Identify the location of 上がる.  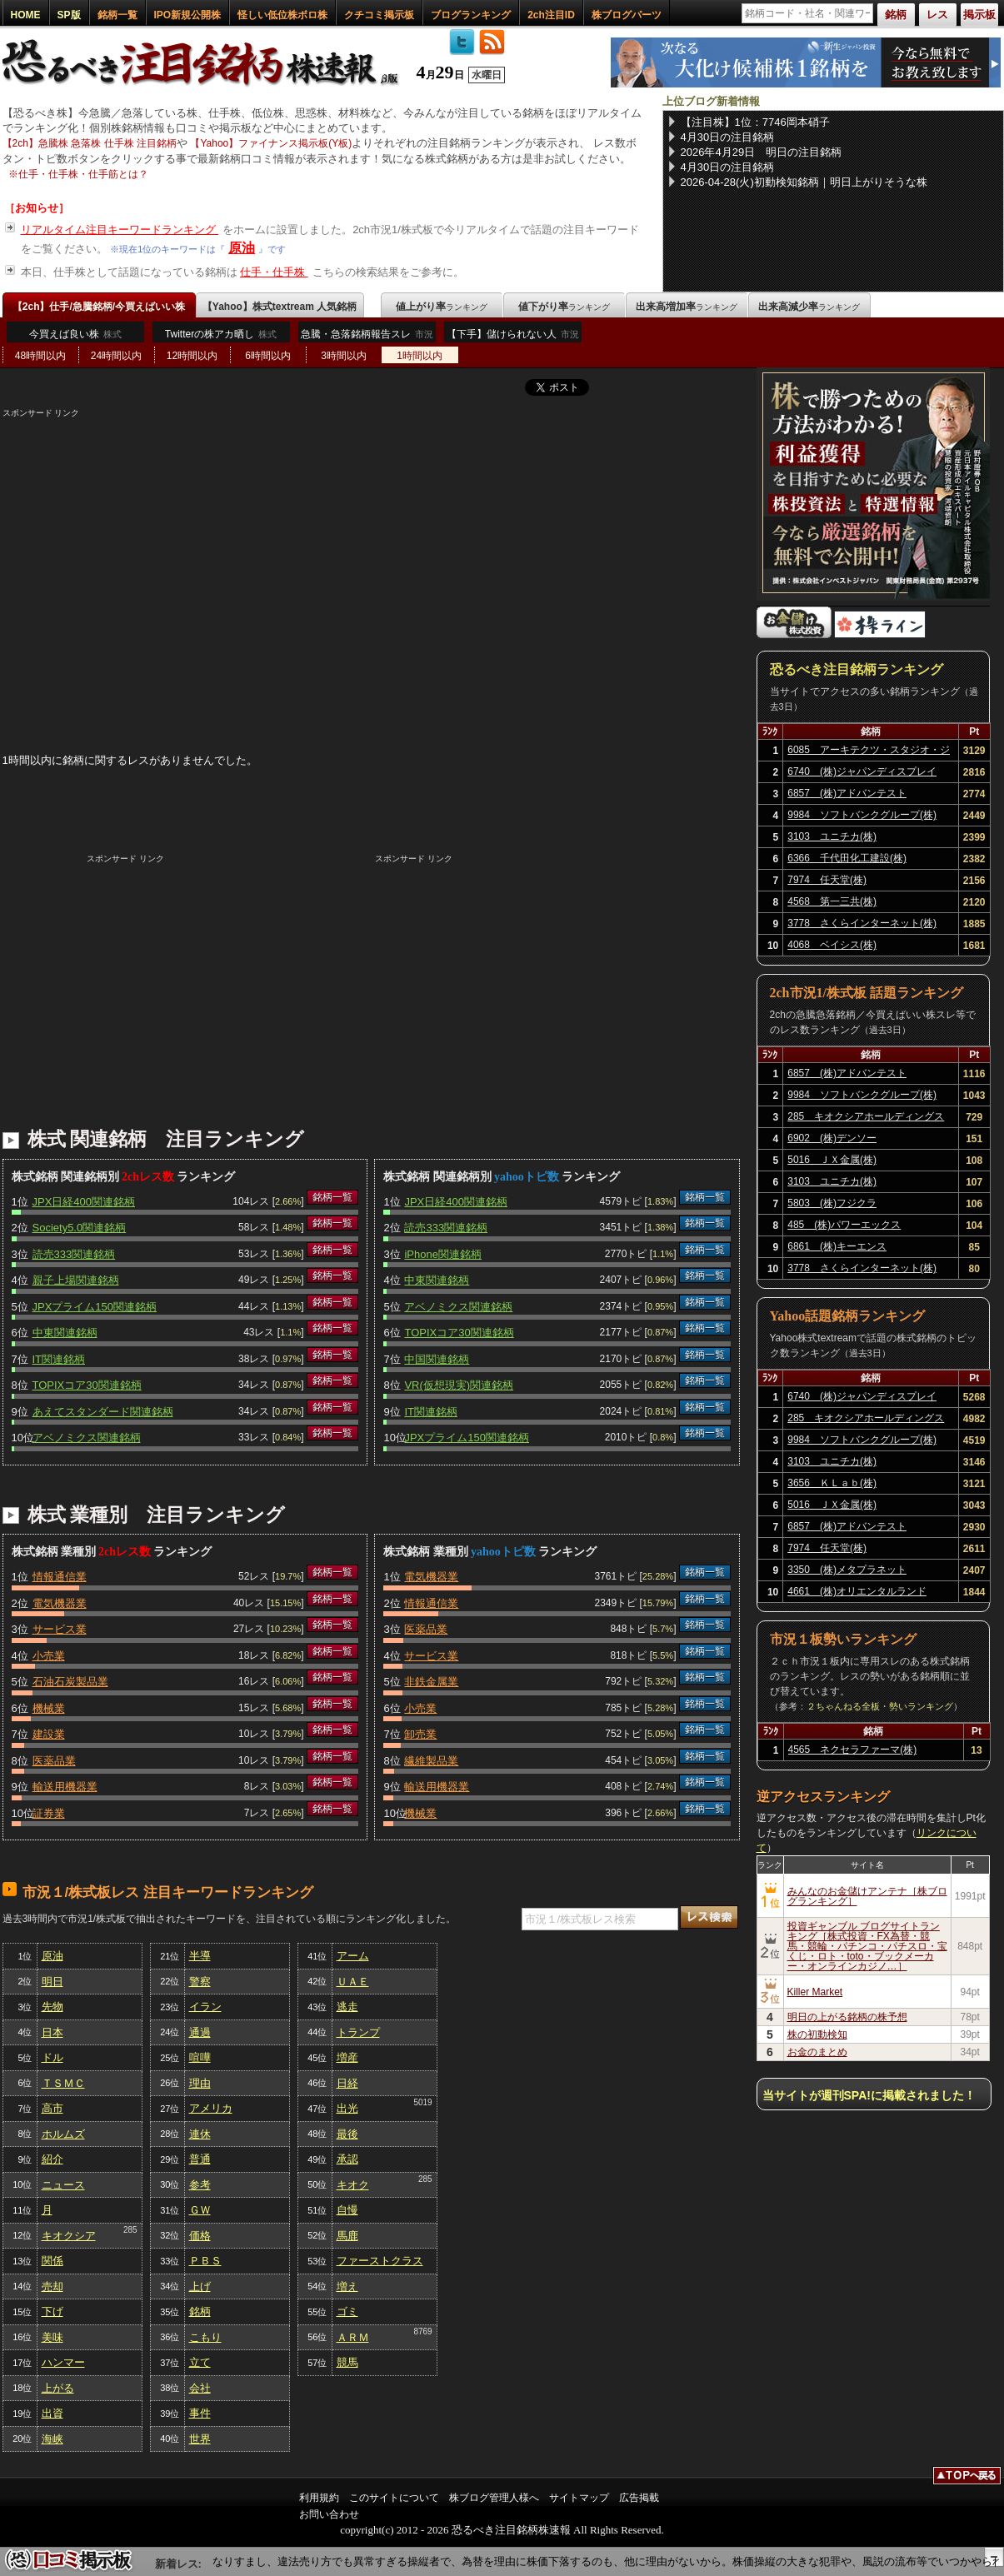
(58, 2388).